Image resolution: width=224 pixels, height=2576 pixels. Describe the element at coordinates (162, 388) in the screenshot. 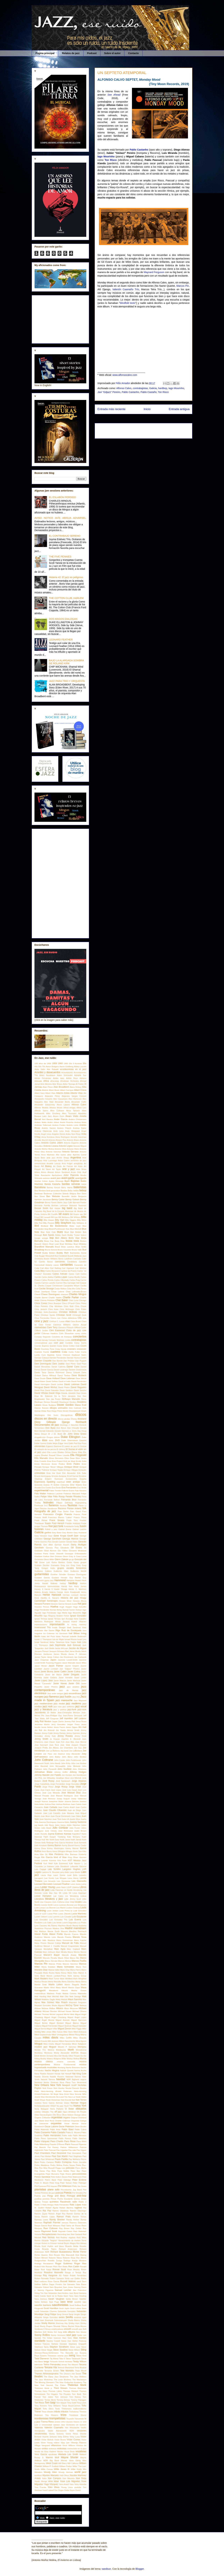

I see `hardbop` at that location.